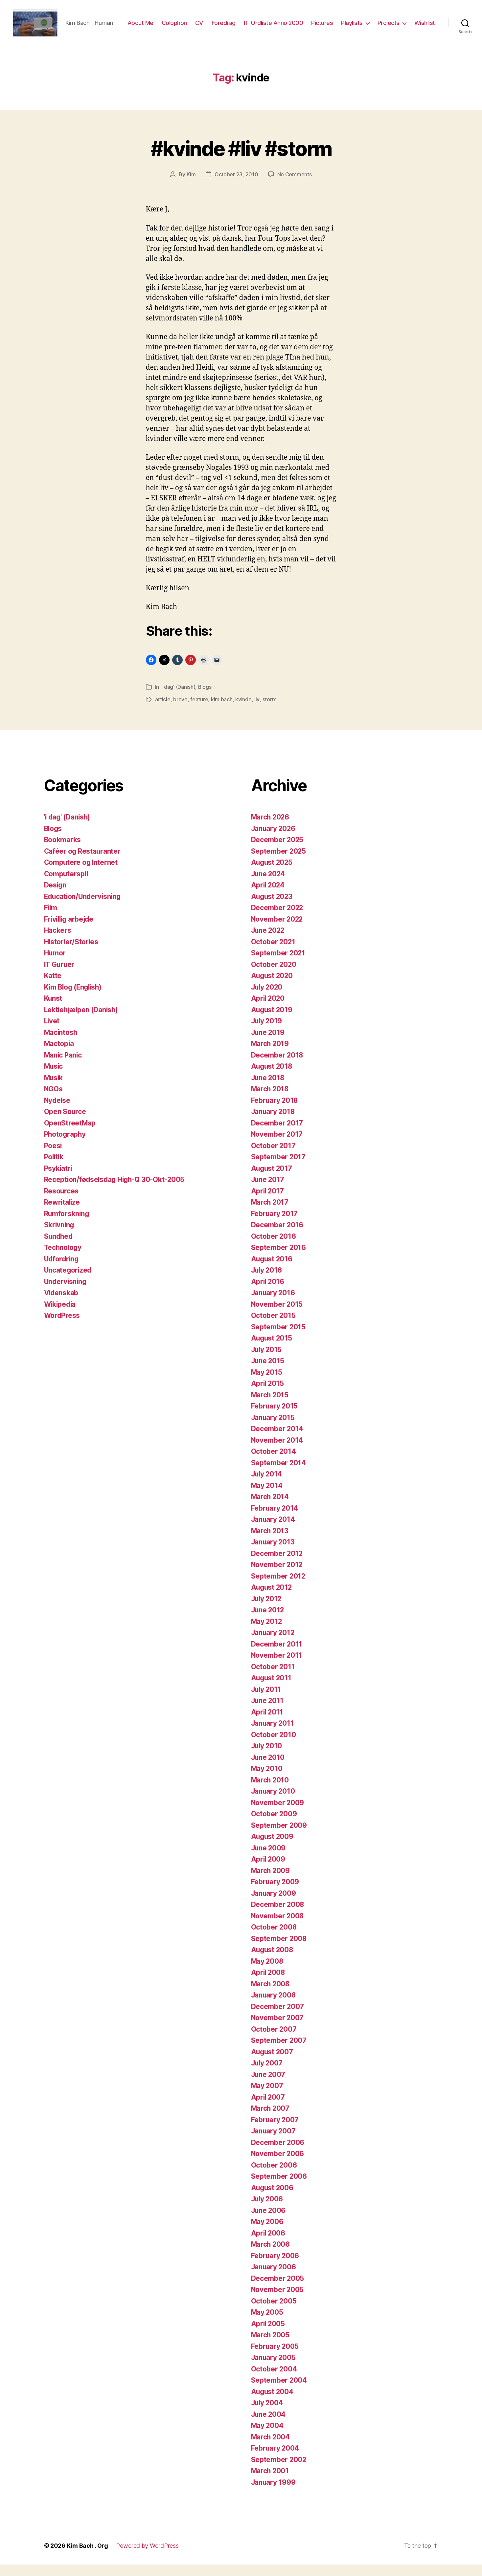 Image resolution: width=482 pixels, height=2576 pixels. What do you see at coordinates (424, 33) in the screenshot?
I see `Wishlist` at bounding box center [424, 33].